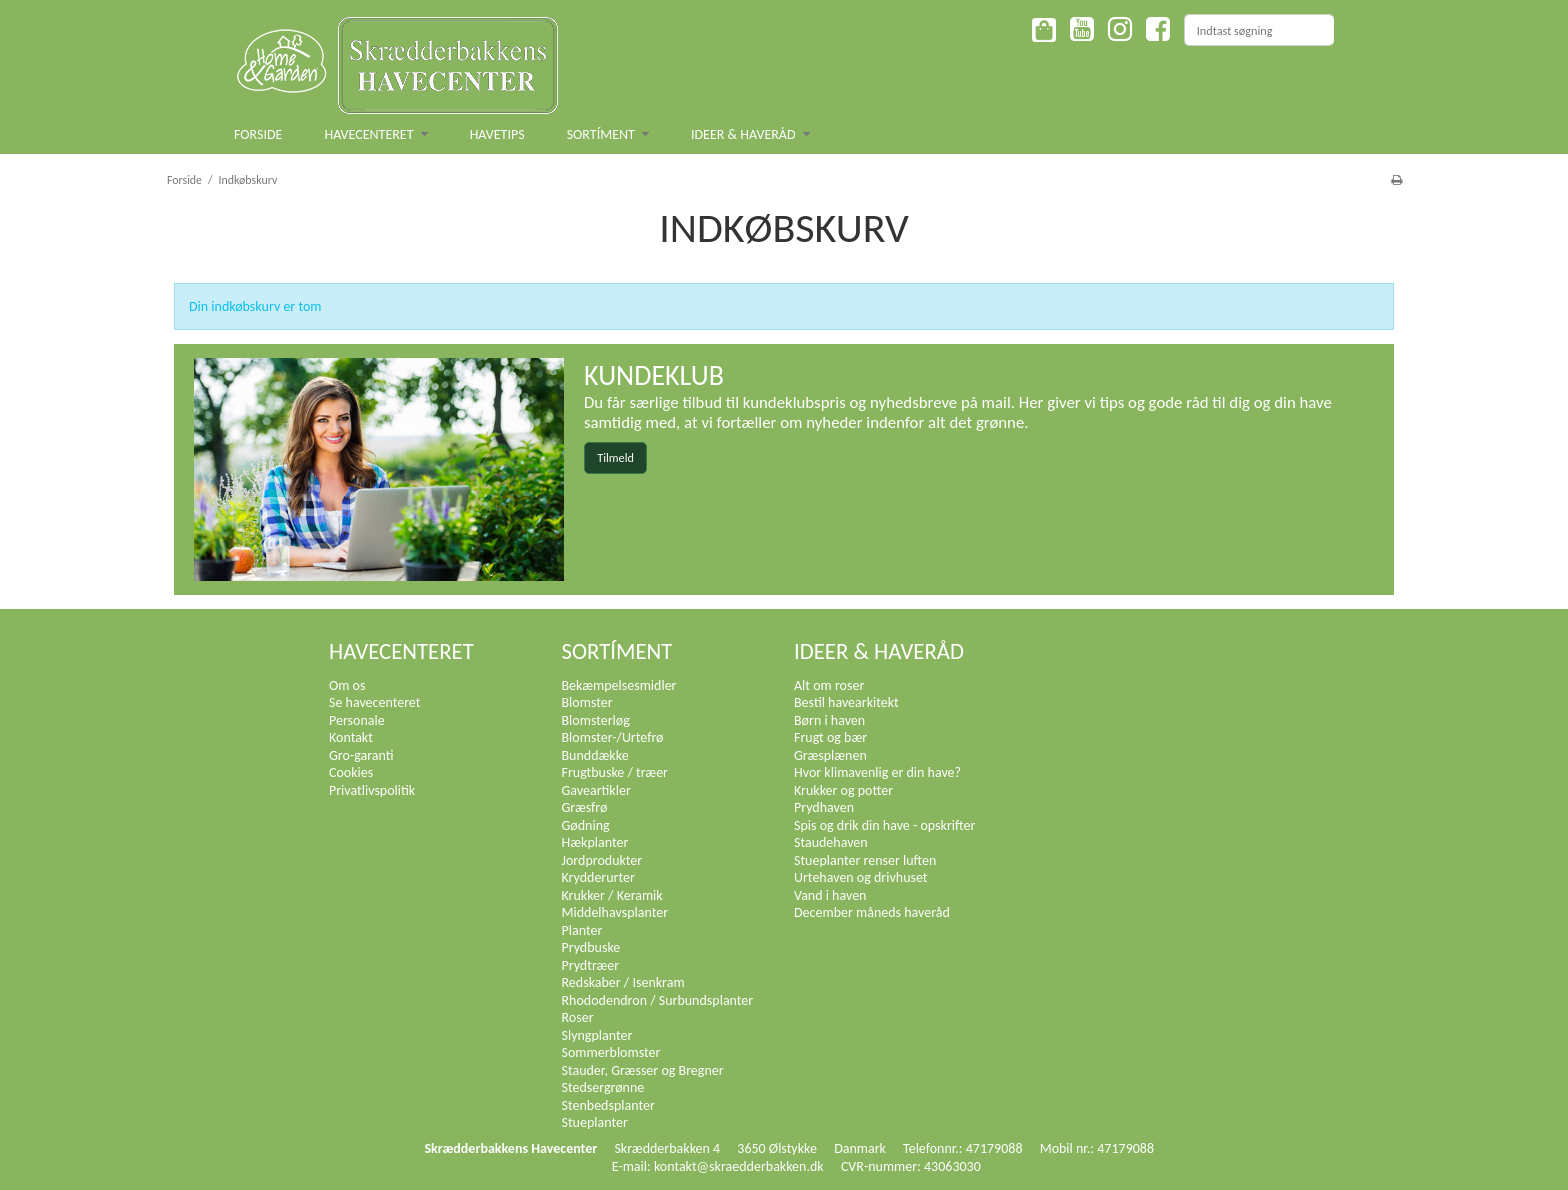  What do you see at coordinates (615, 772) in the screenshot?
I see `Frugtbuske / træer` at bounding box center [615, 772].